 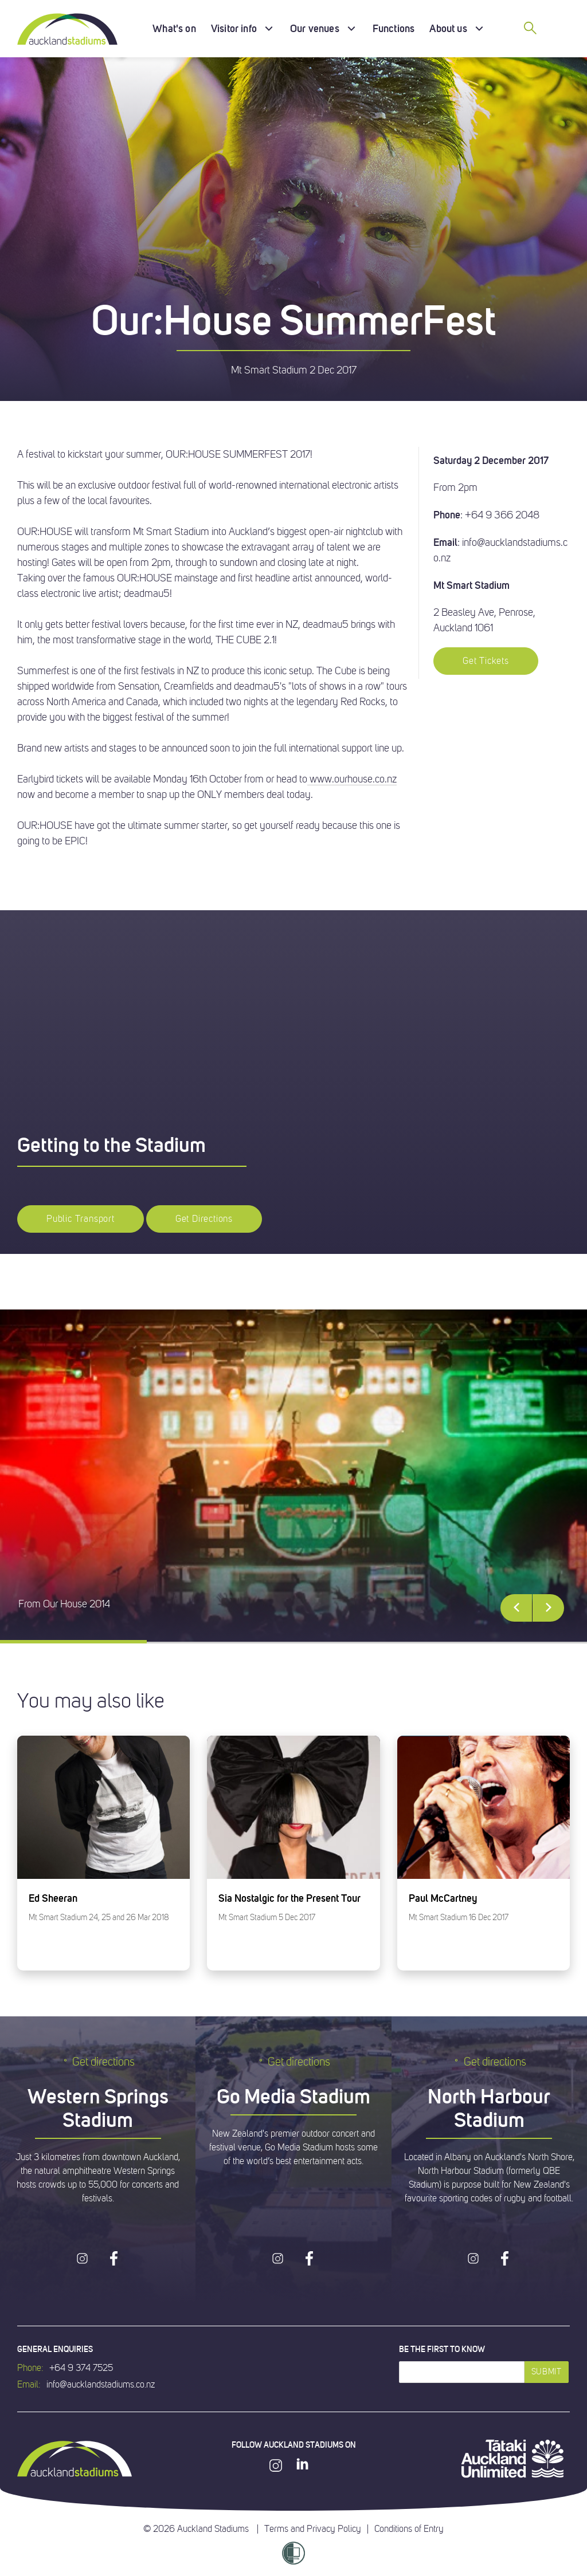 What do you see at coordinates (394, 28) in the screenshot?
I see `Functions` at bounding box center [394, 28].